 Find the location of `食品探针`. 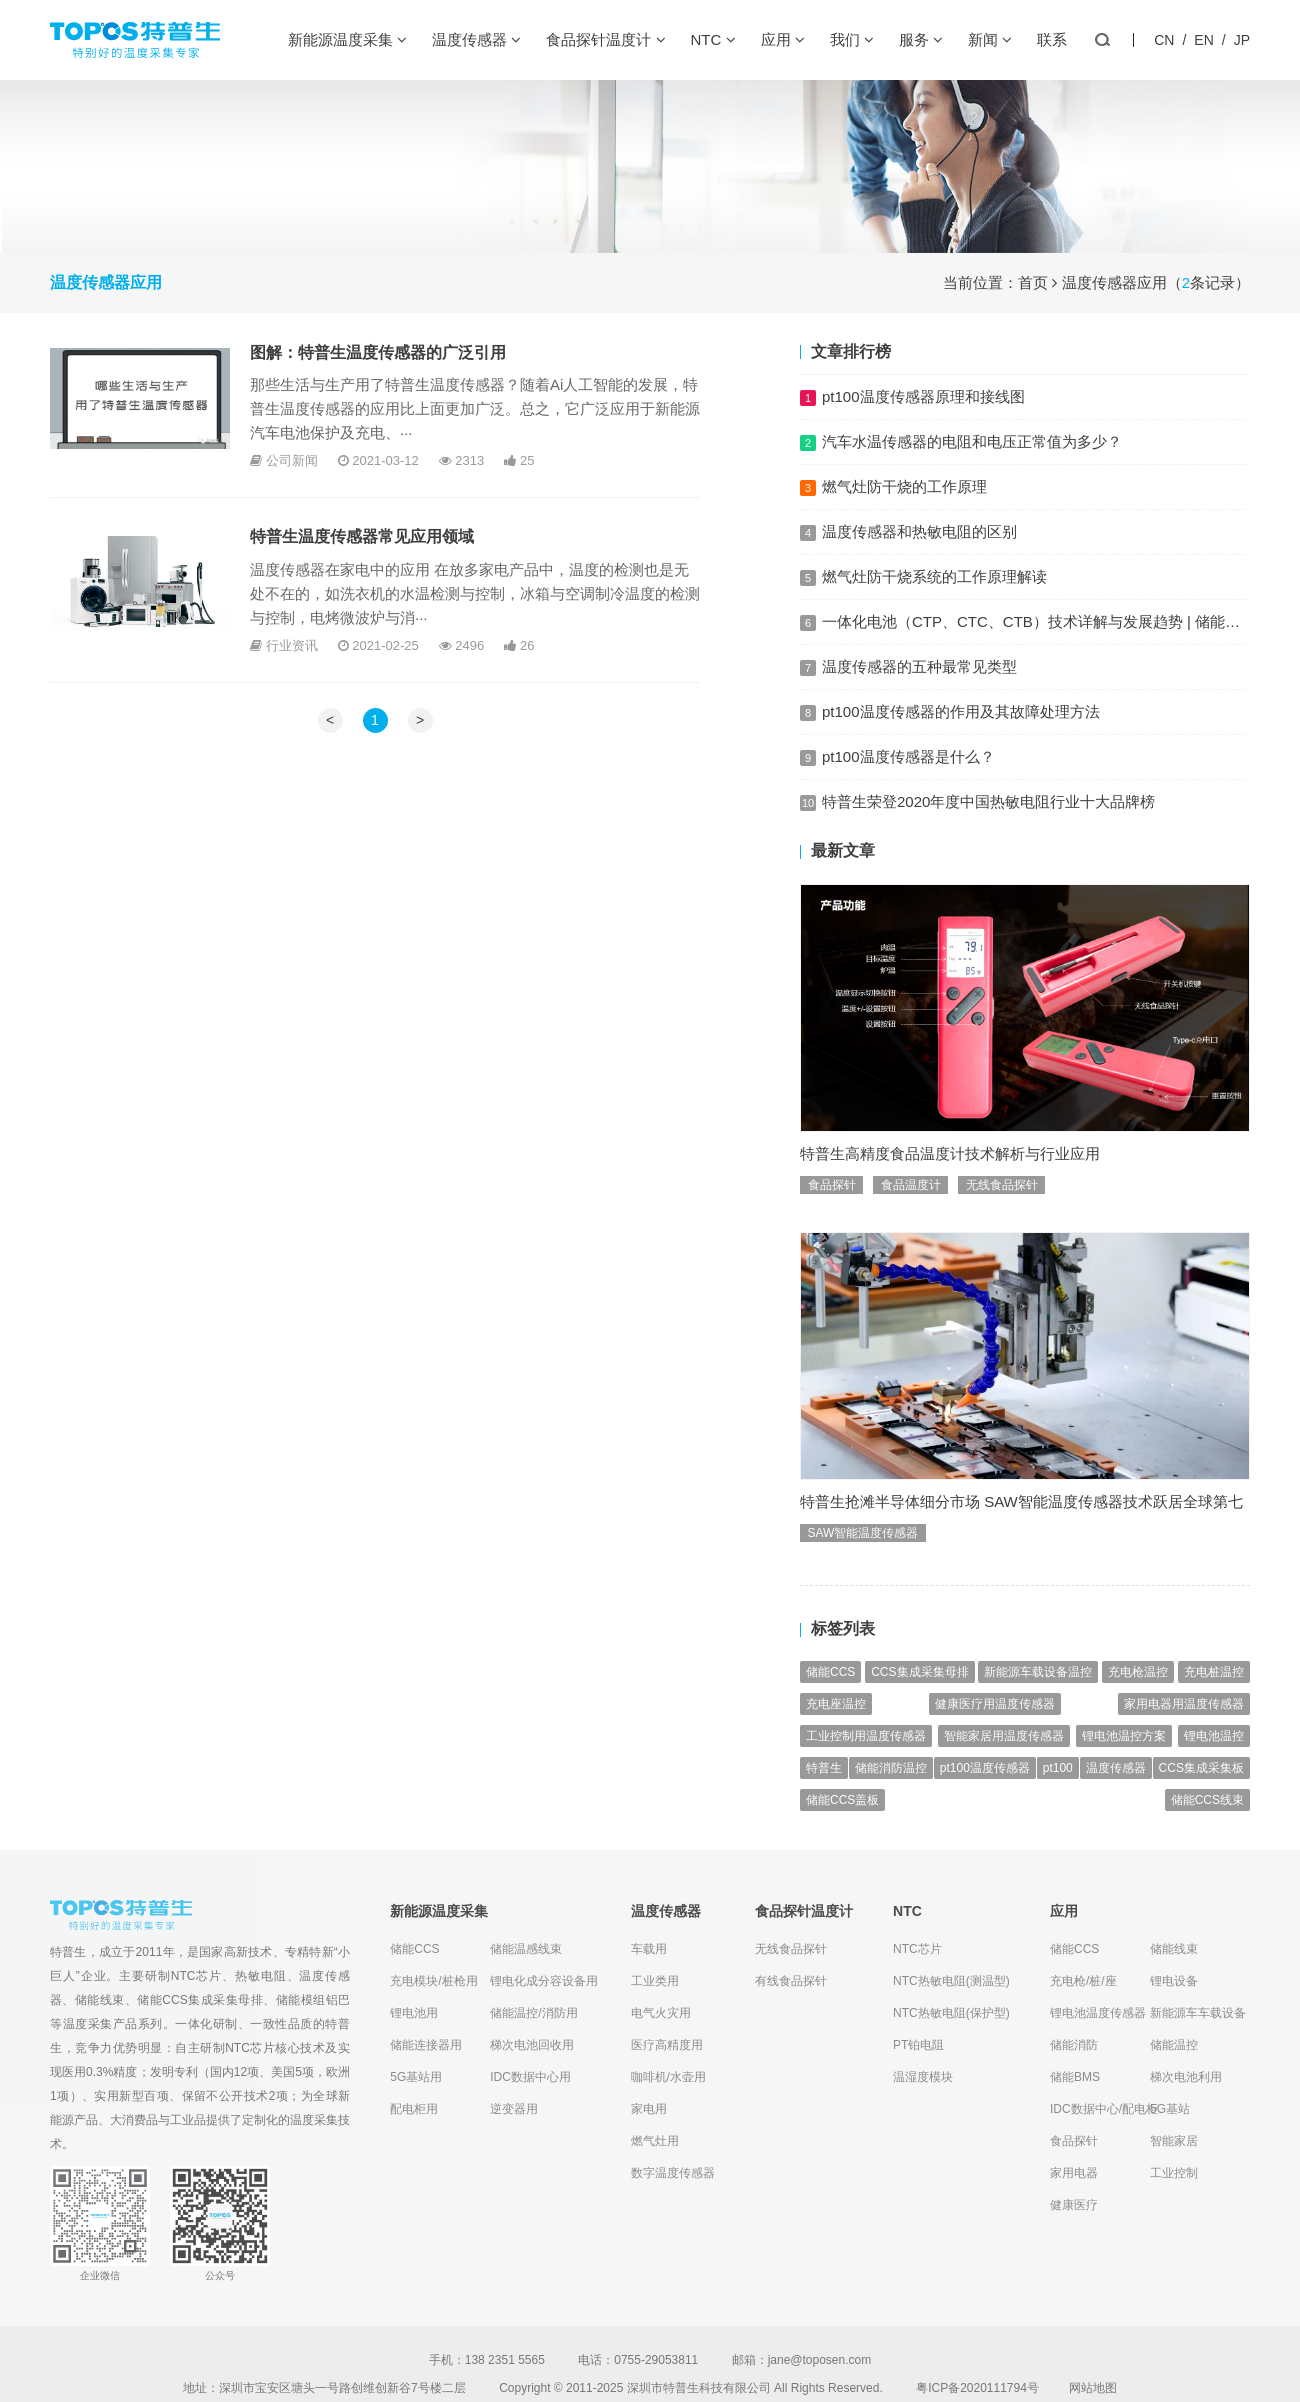

食品探针 is located at coordinates (832, 1210).